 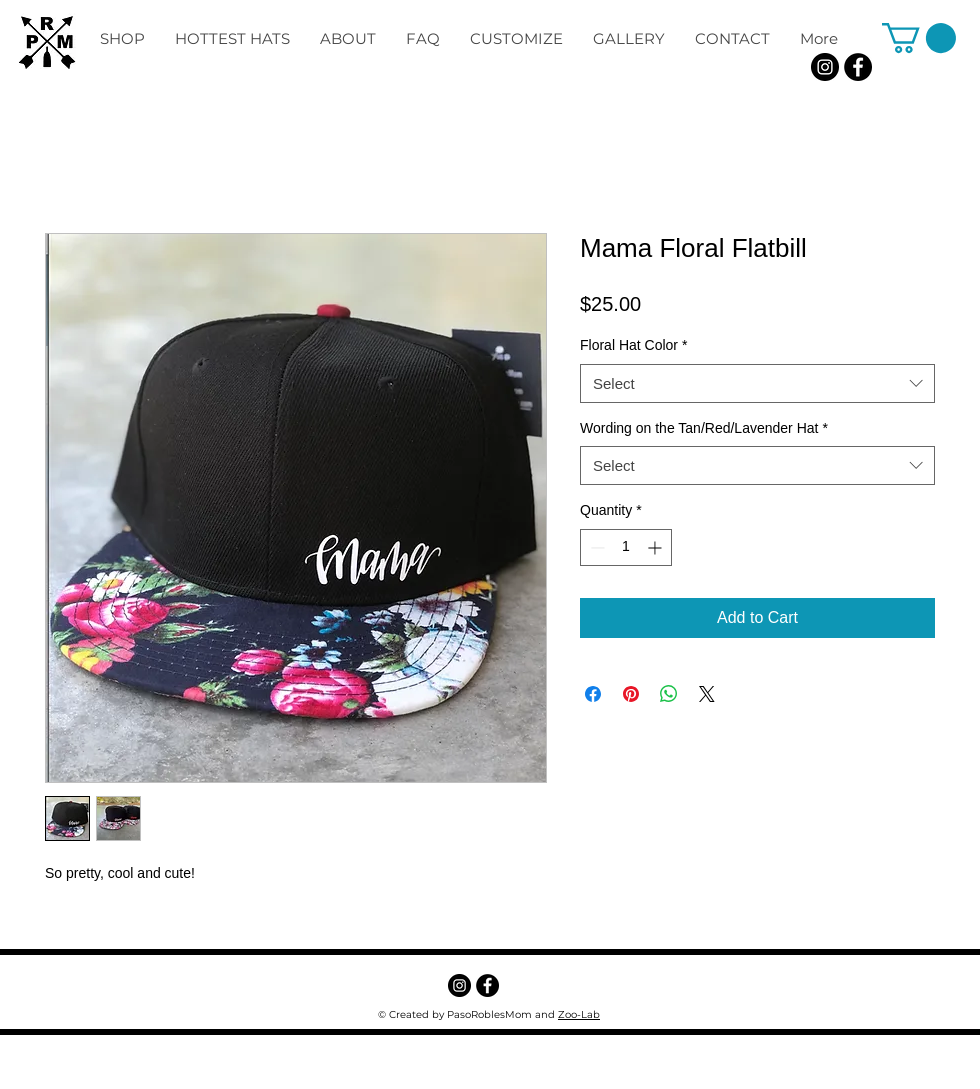 I want to click on [Pin on Pinterest], so click(x=631, y=694).